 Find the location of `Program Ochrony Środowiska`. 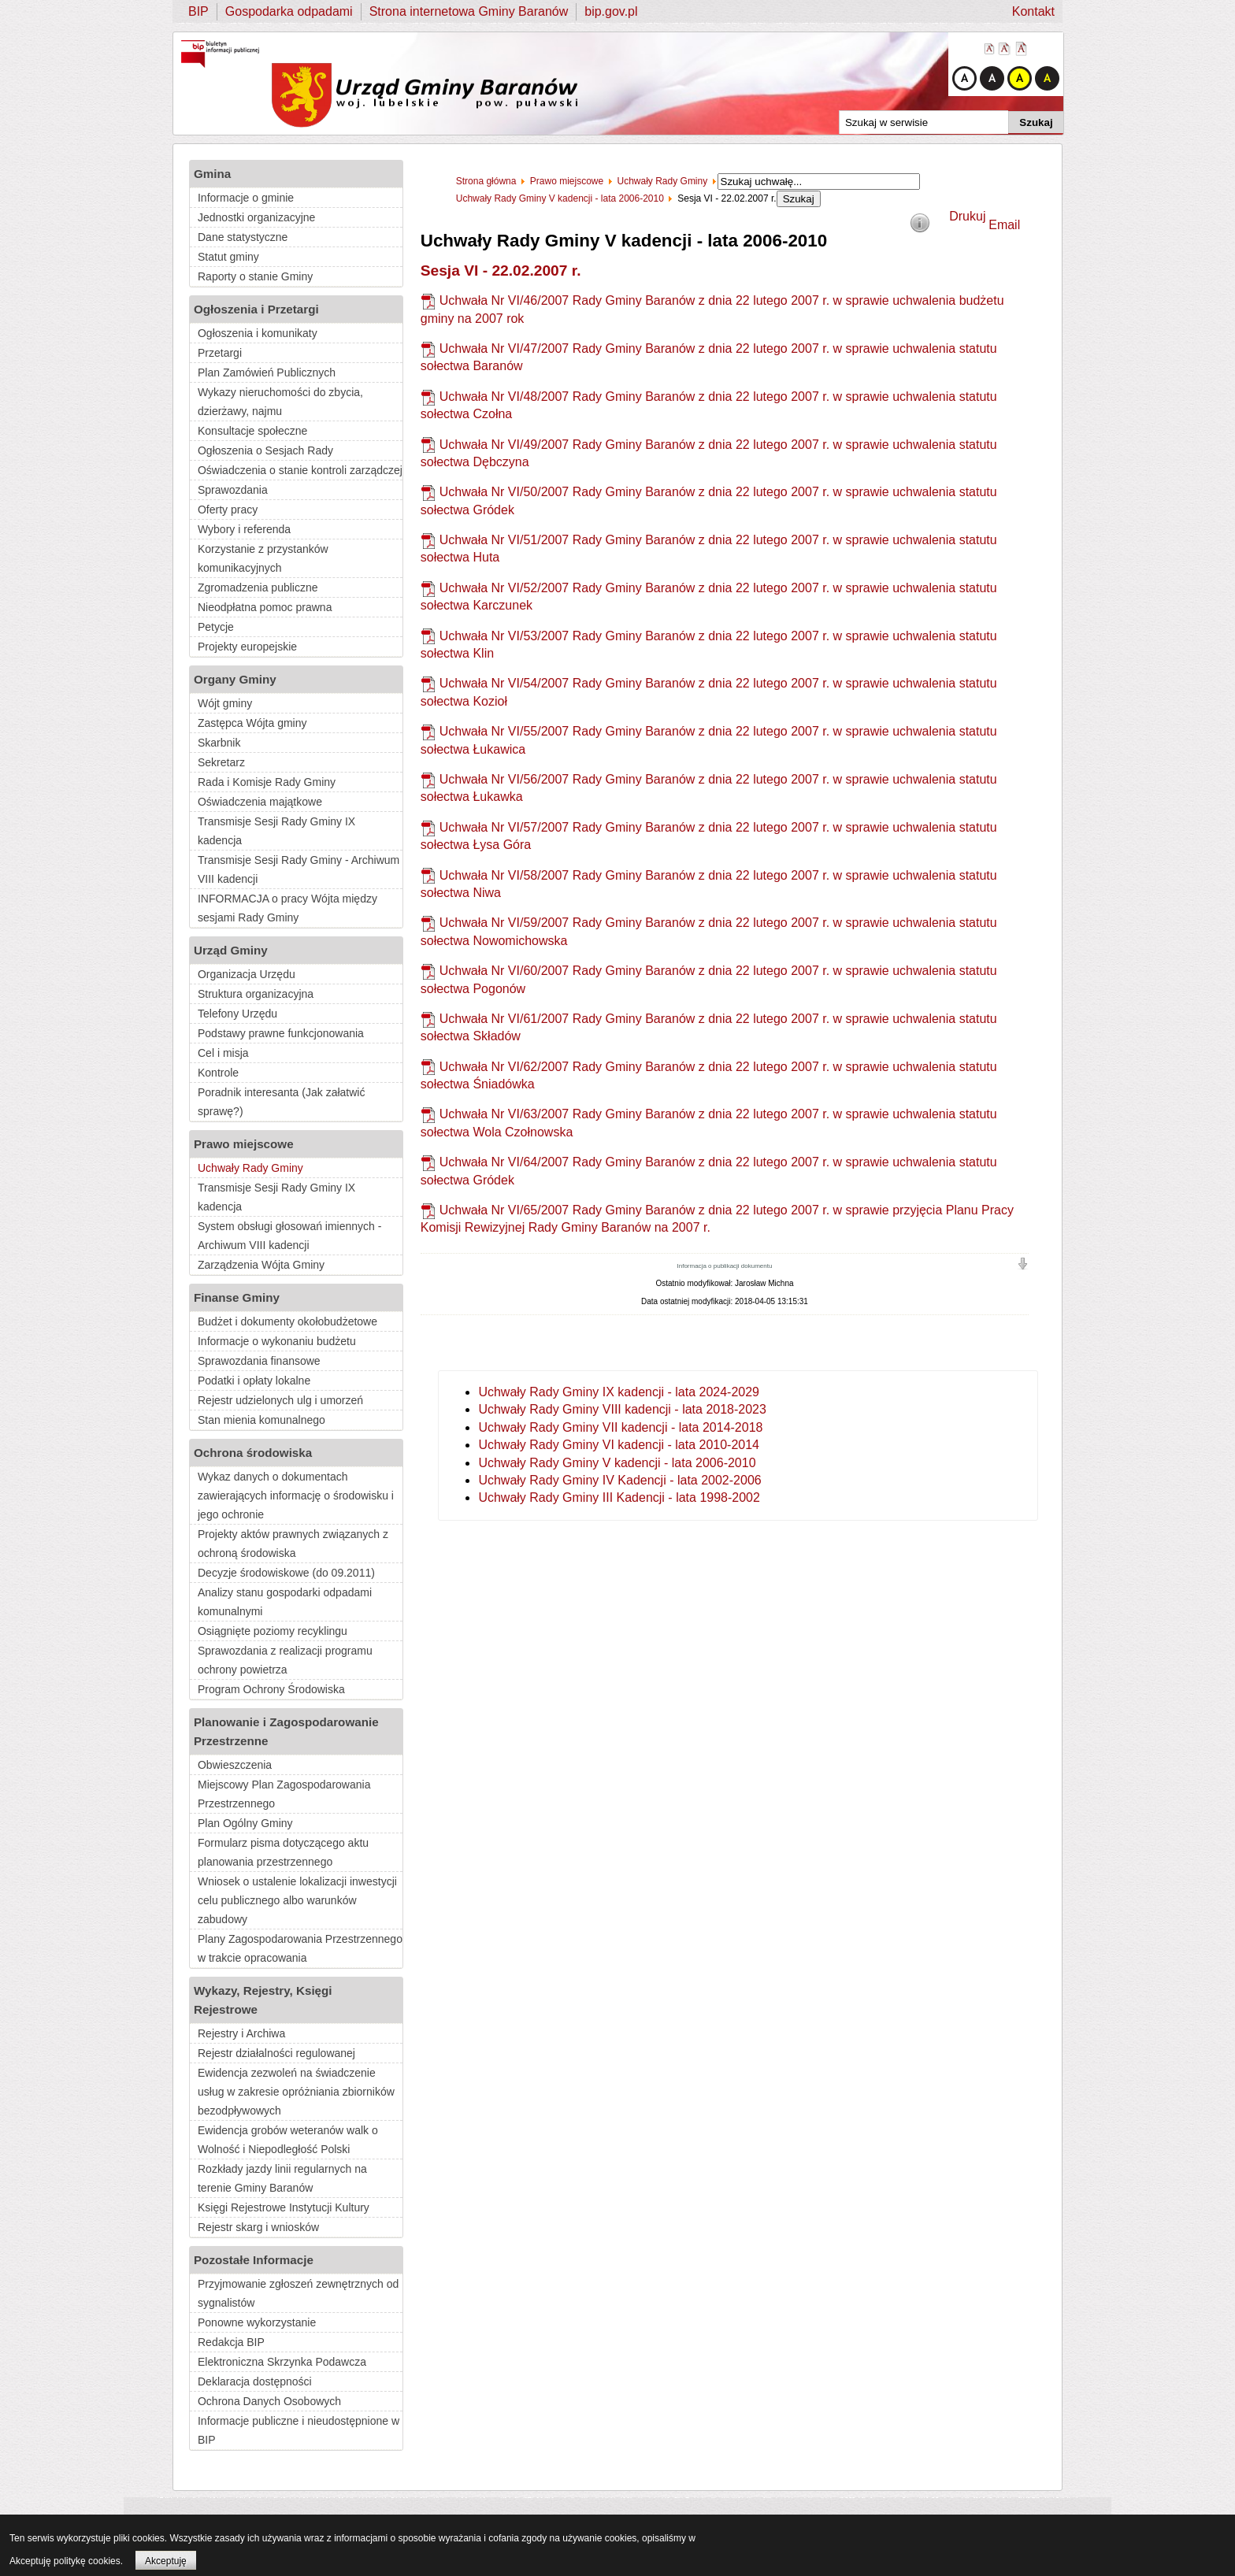

Program Ochrony Środowiska is located at coordinates (271, 1689).